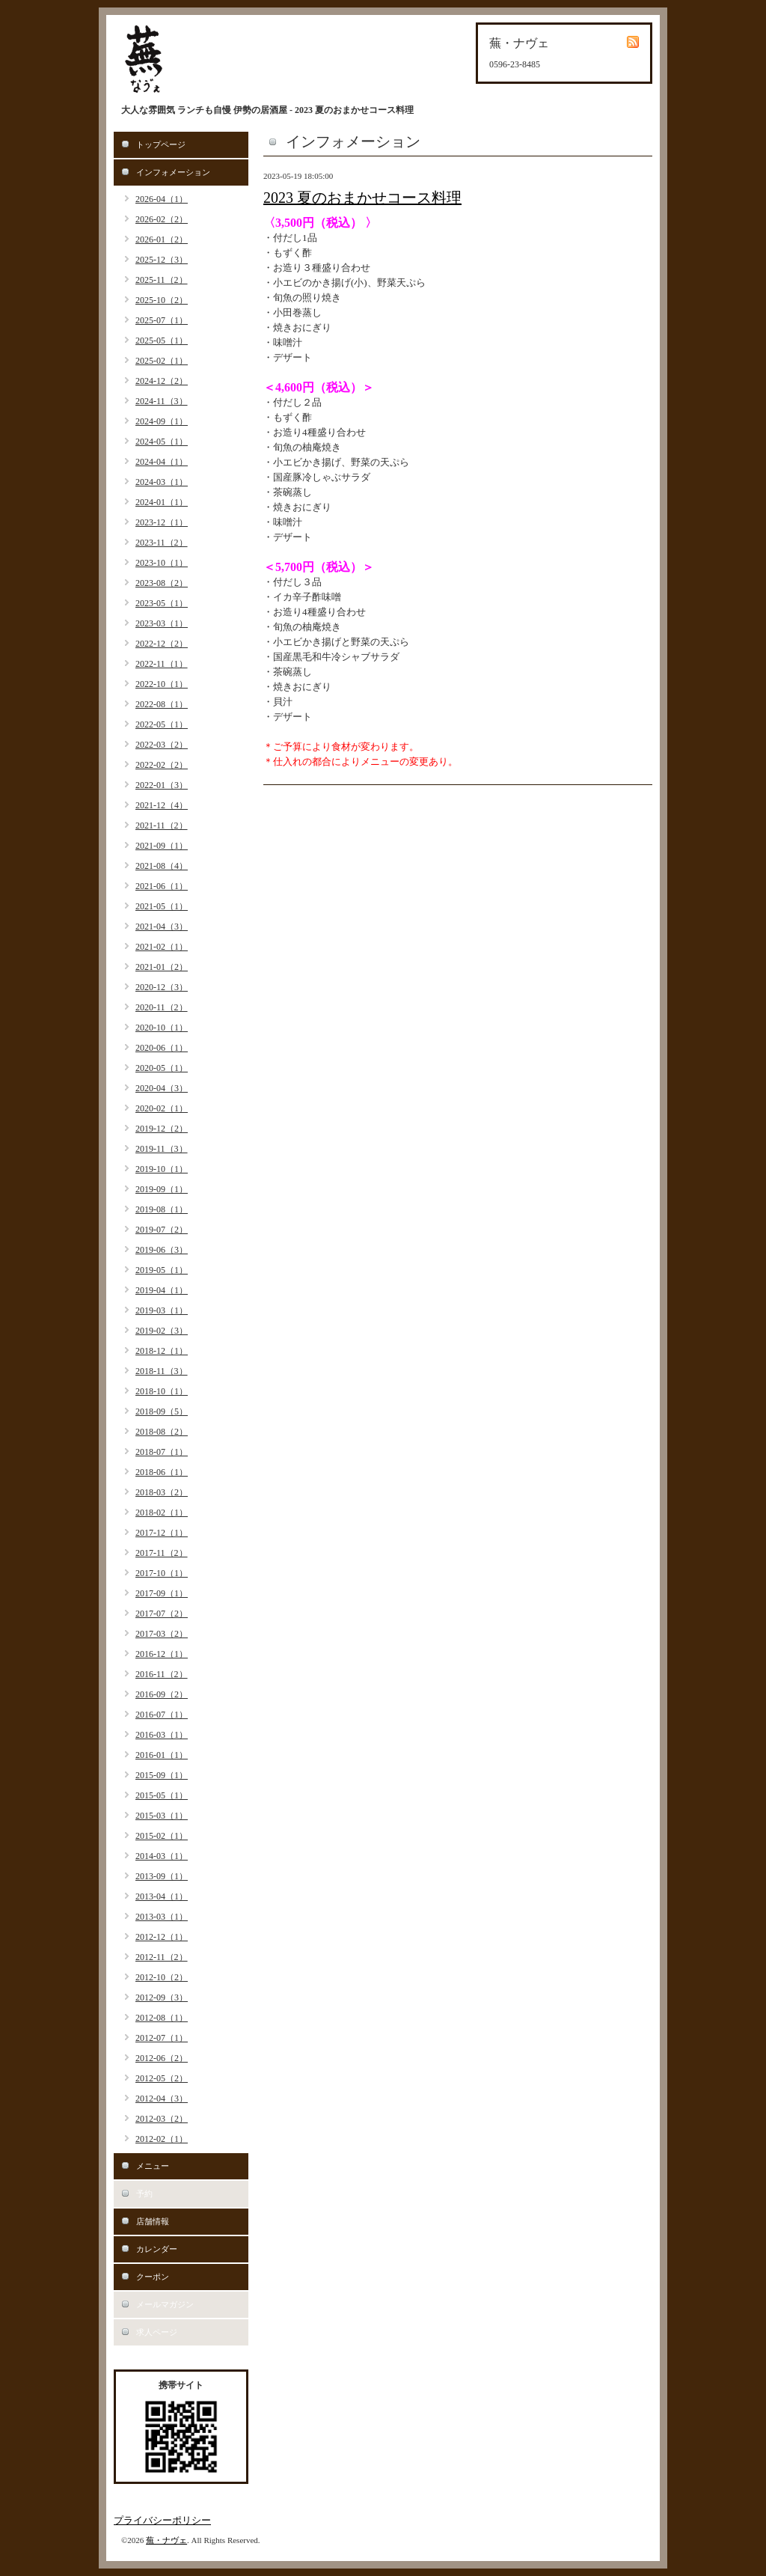 This screenshot has height=2576, width=766. I want to click on 2025-12（3）, so click(161, 259).